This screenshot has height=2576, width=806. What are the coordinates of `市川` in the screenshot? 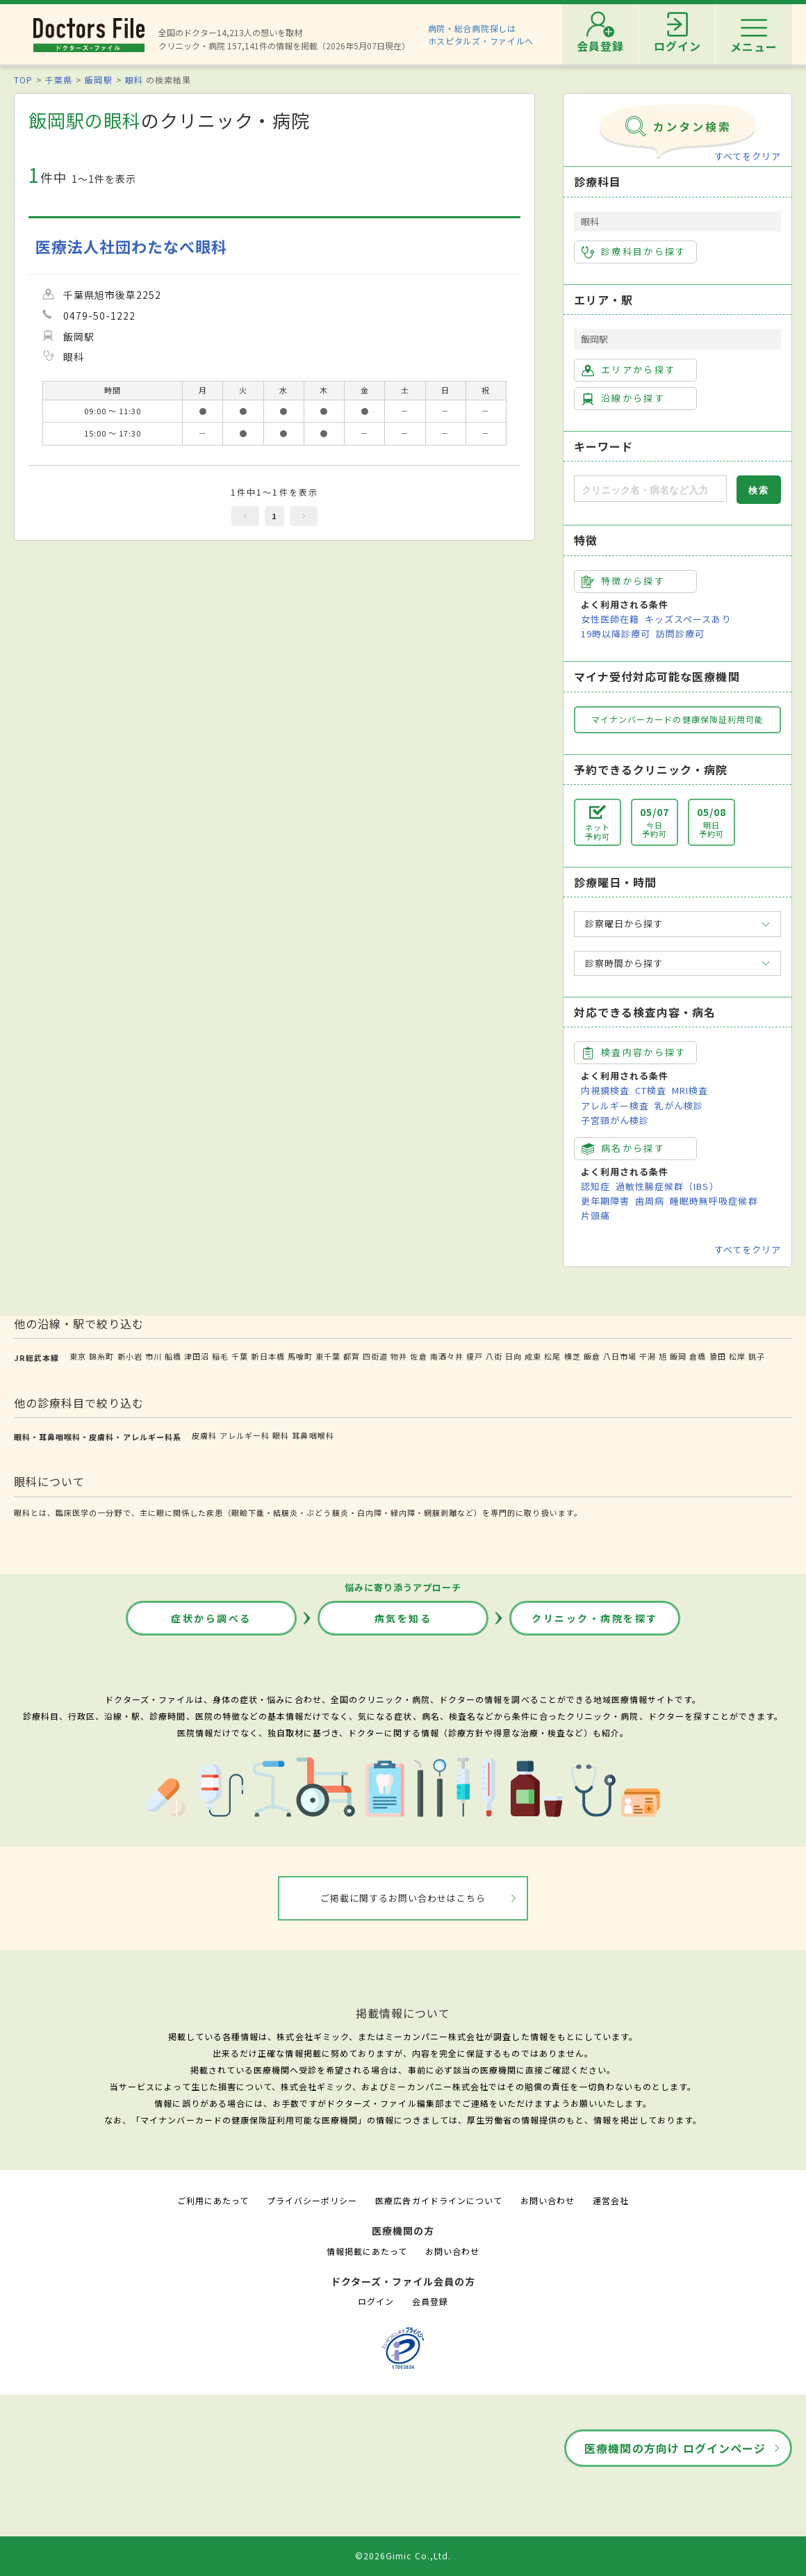 It's located at (153, 1356).